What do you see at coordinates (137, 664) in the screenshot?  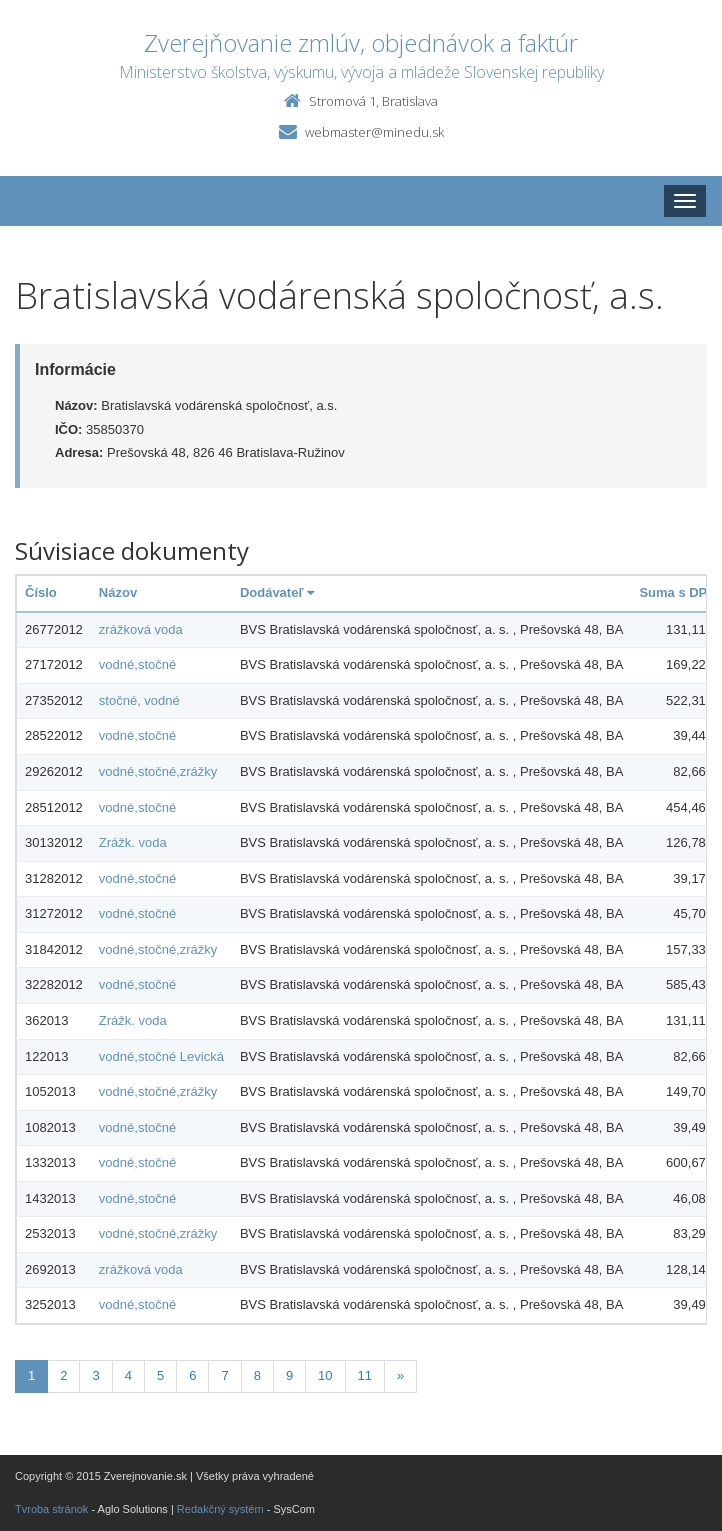 I see `vodné,stočné` at bounding box center [137, 664].